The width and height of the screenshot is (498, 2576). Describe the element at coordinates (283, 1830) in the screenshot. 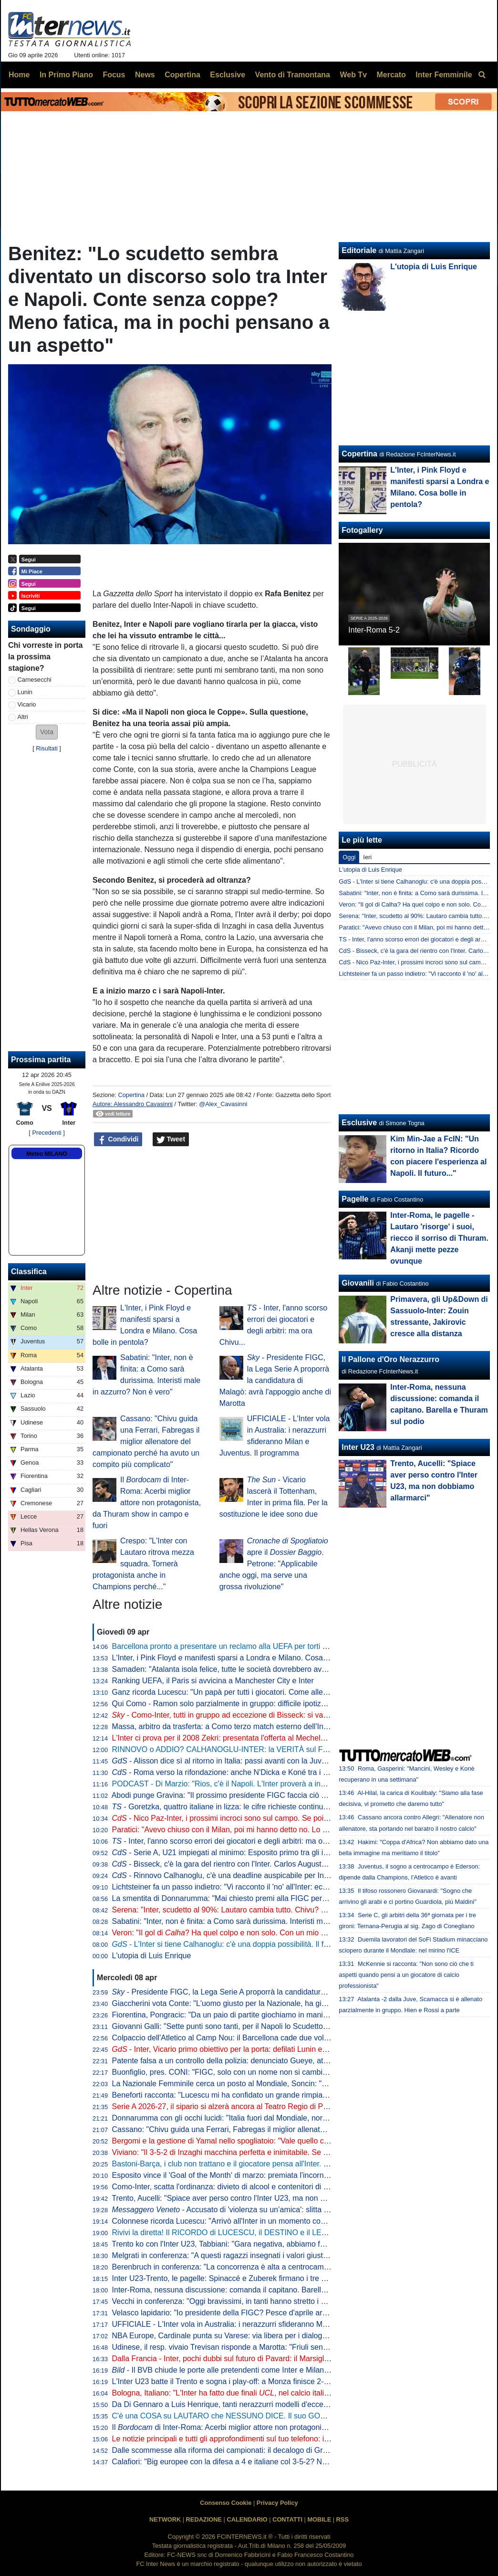

I see `Paratici: "Avevo chiuso con il Milan, poi mi hanno detto no. Lo zampino di Marotta? Lui ha smentito..."` at that location.